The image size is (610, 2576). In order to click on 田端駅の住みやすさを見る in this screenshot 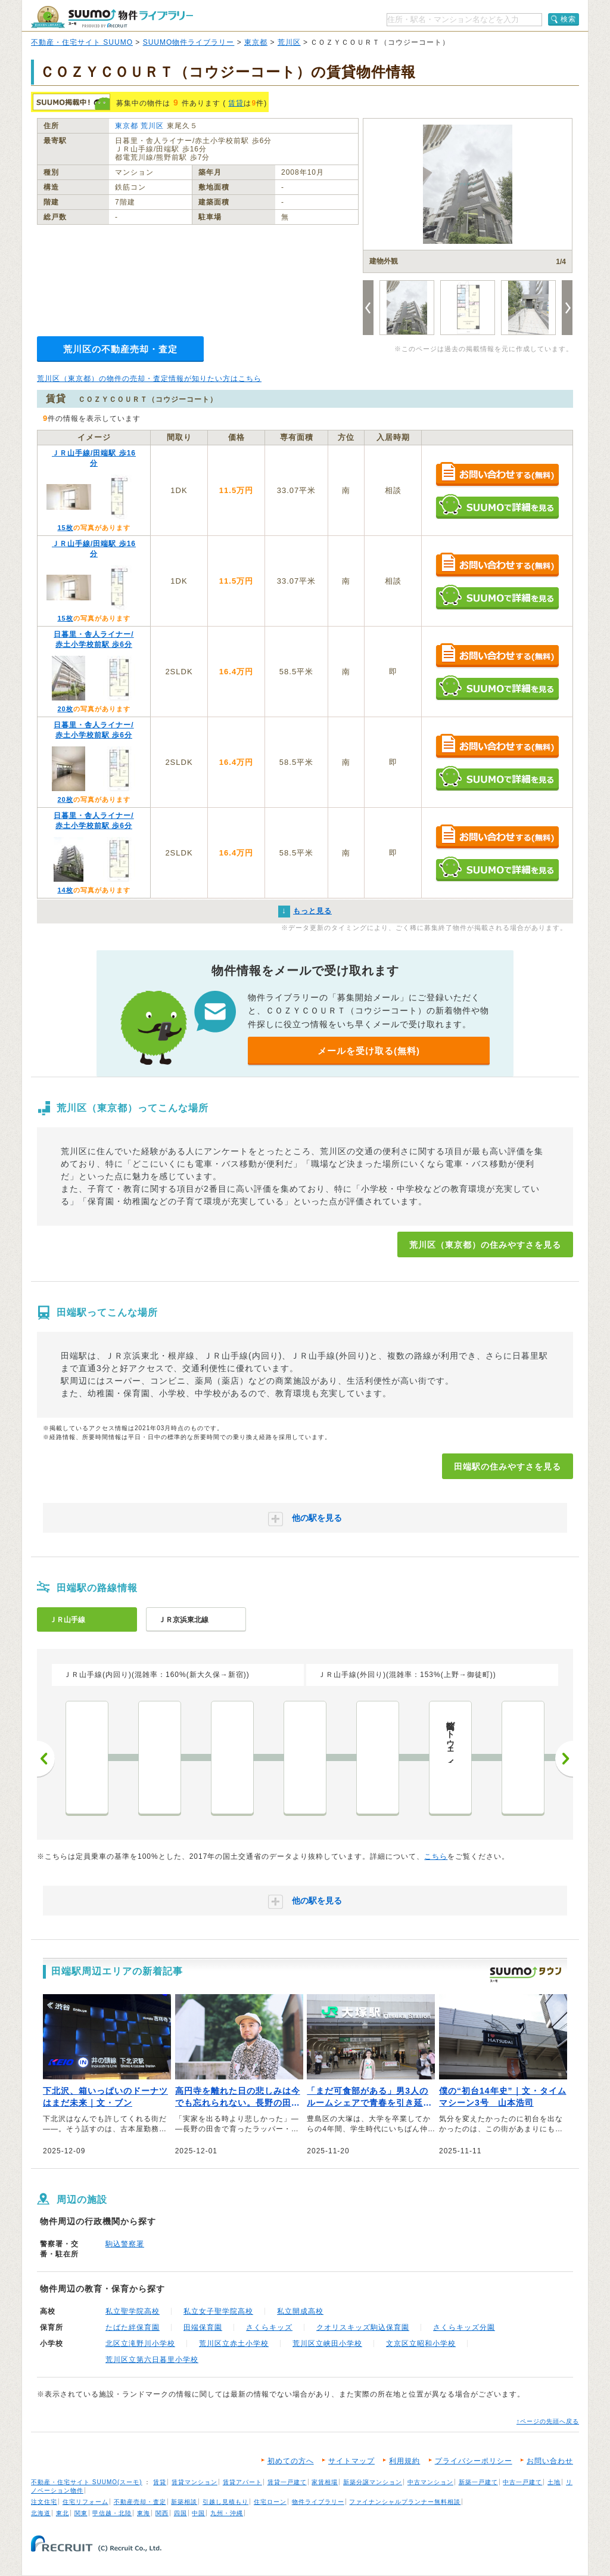, I will do `click(507, 1466)`.